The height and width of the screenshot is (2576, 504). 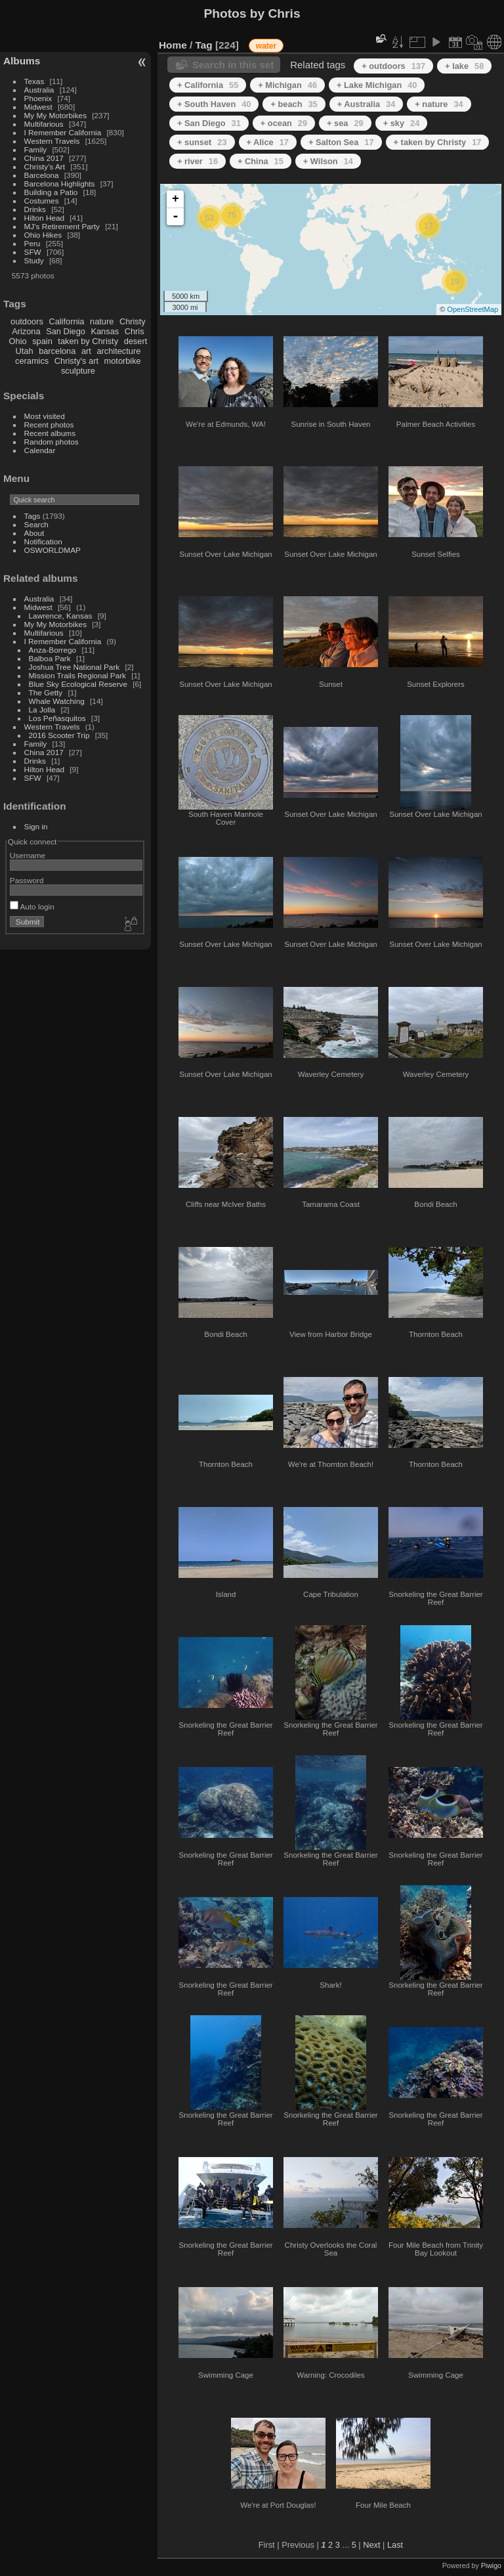 I want to click on + river, so click(x=197, y=161).